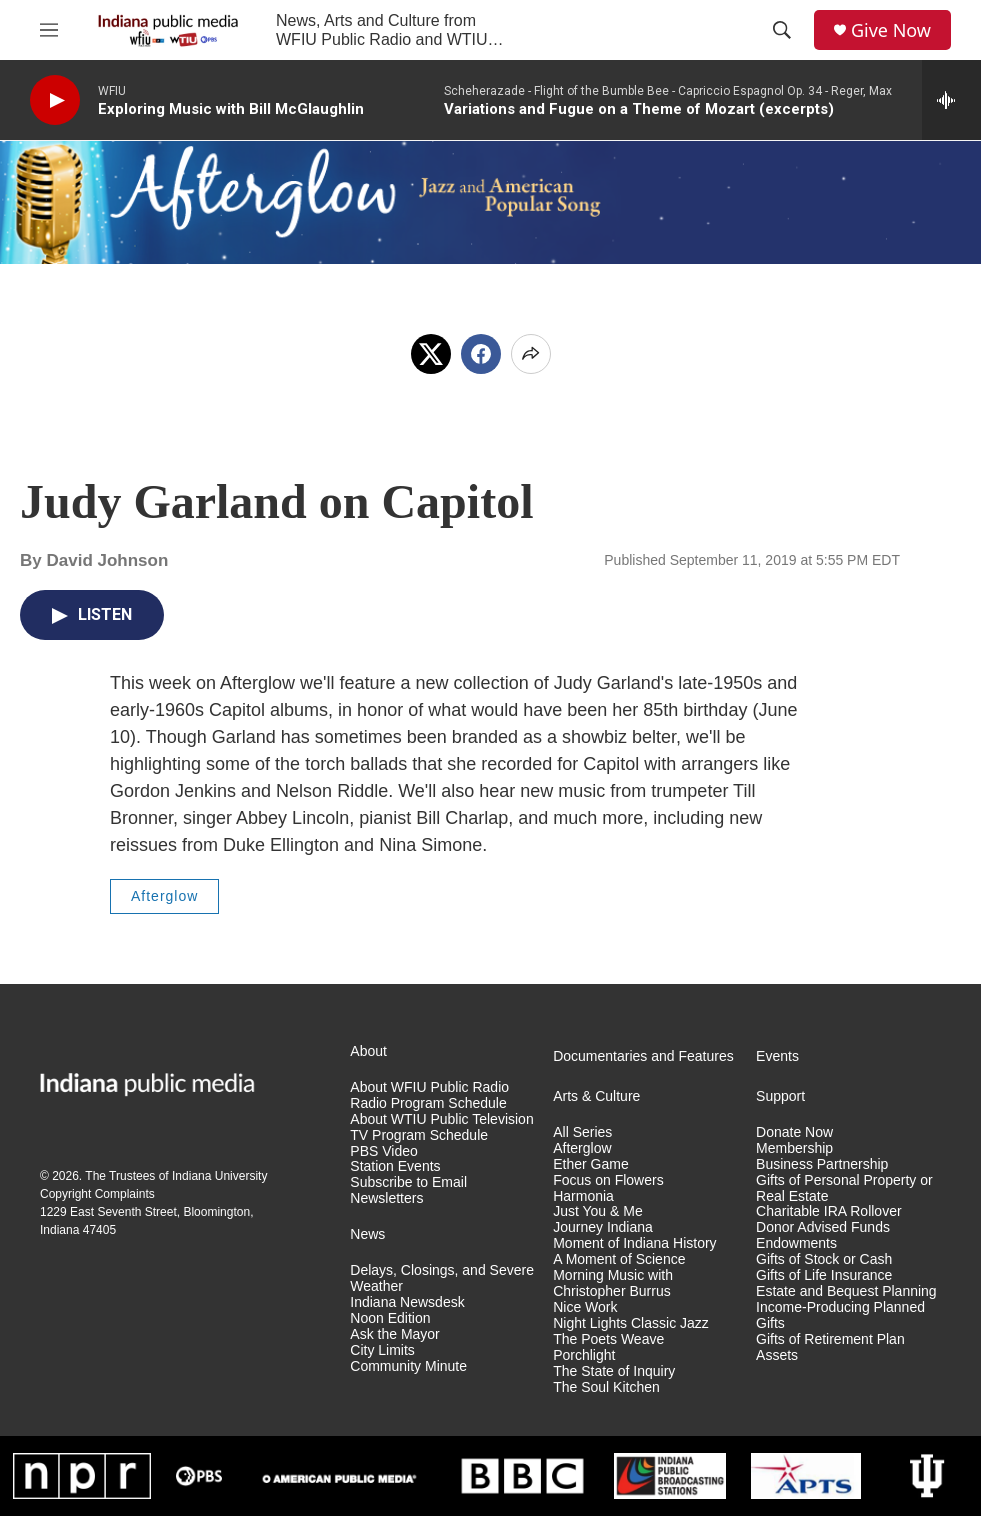 The width and height of the screenshot is (981, 1527). Describe the element at coordinates (97, 1194) in the screenshot. I see `Copyright Complaints` at that location.